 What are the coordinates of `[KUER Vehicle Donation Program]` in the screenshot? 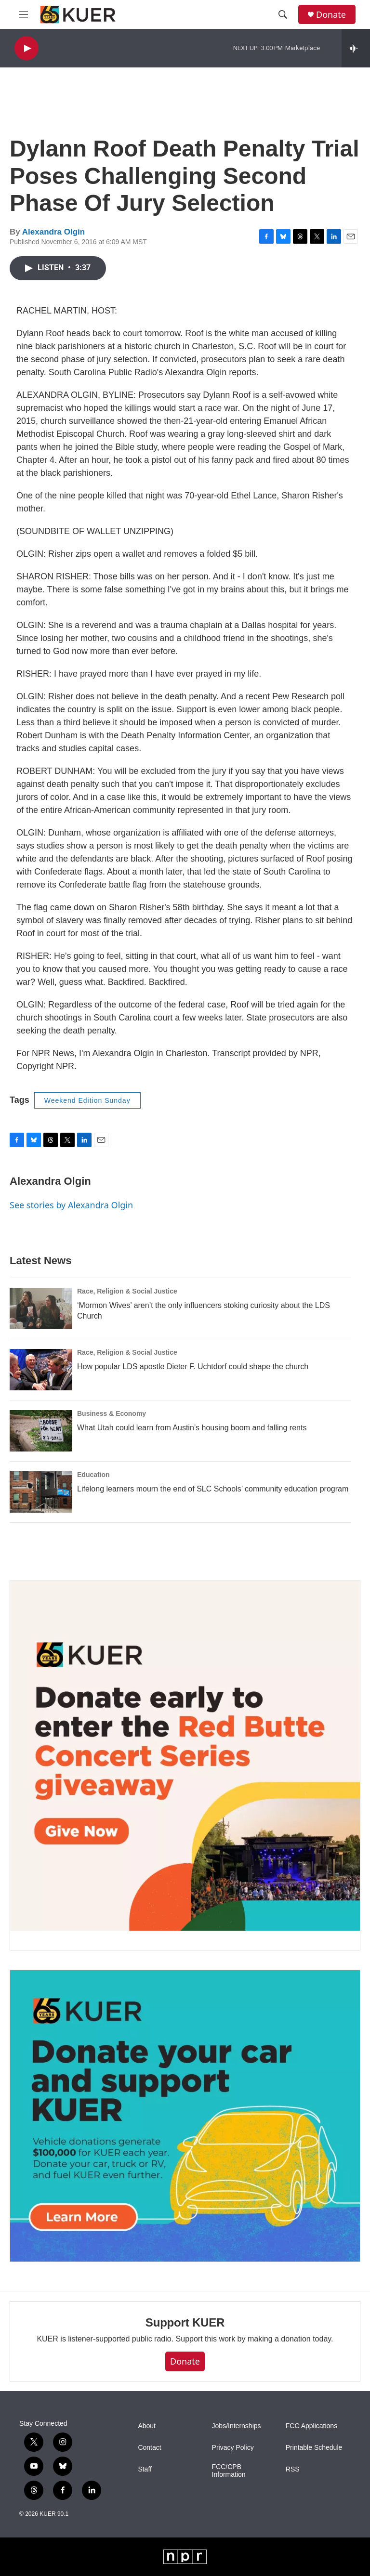 It's located at (185, 2116).